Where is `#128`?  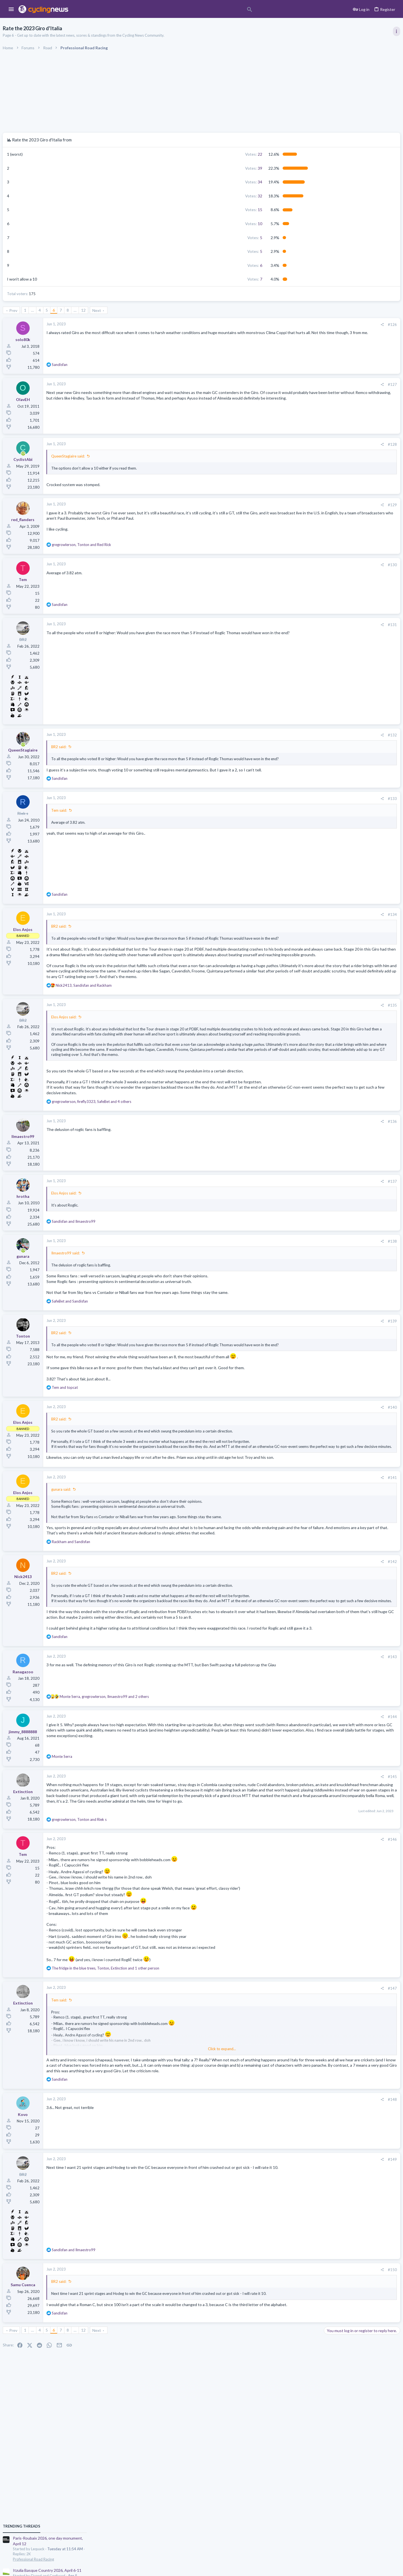
#128 is located at coordinates (300, 444).